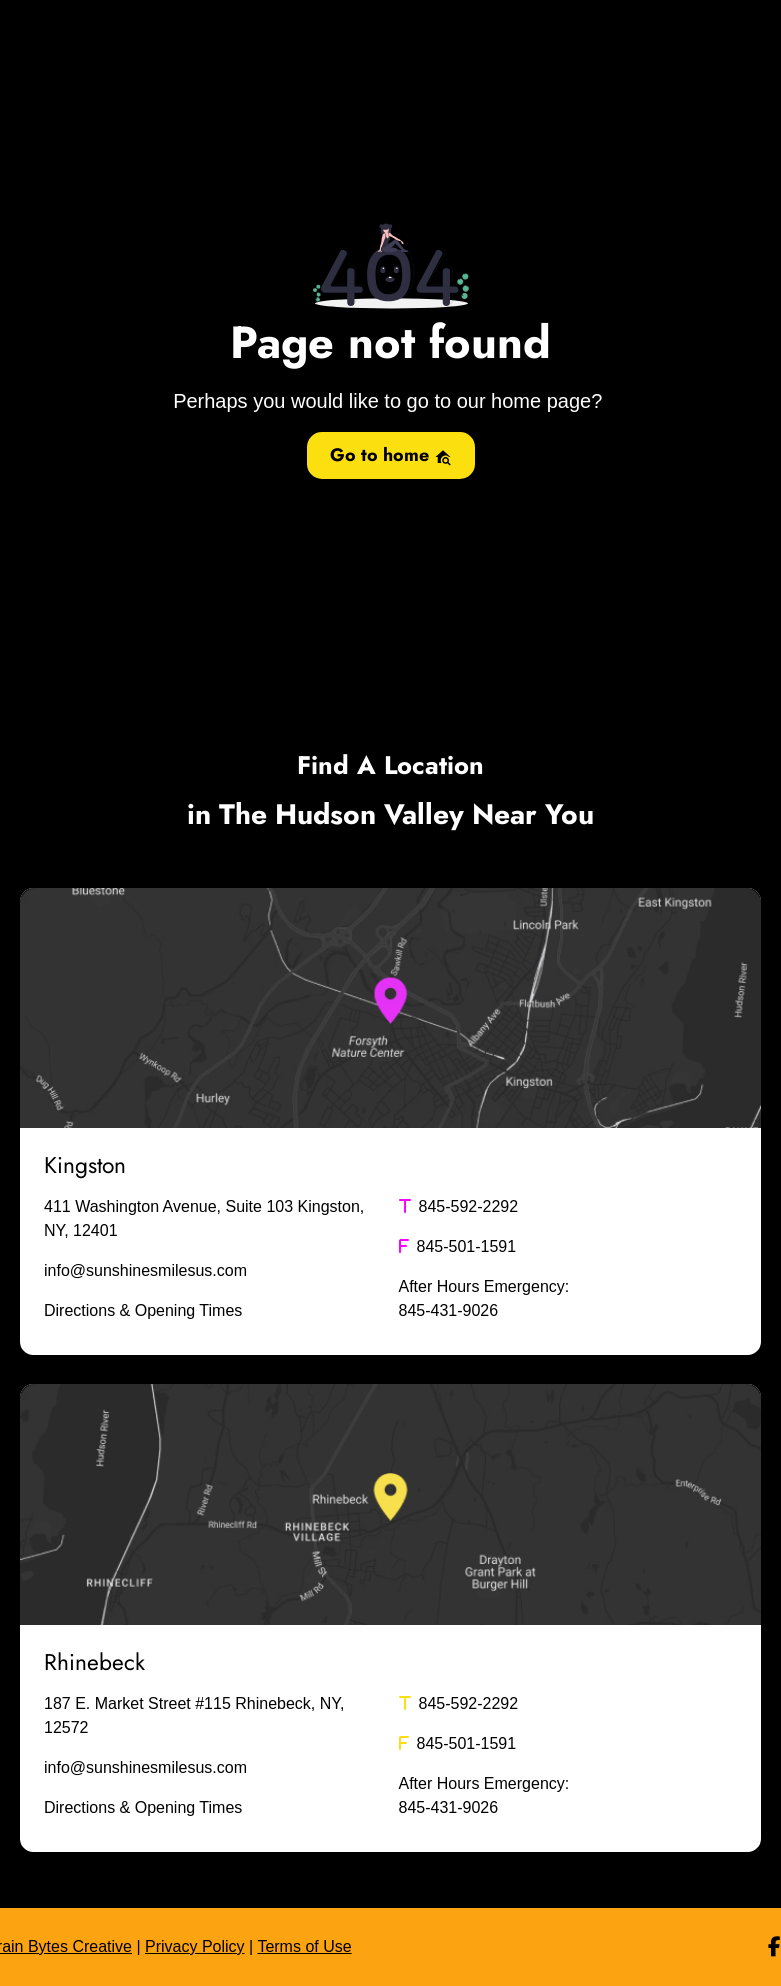 Image resolution: width=781 pixels, height=1986 pixels. What do you see at coordinates (304, 1946) in the screenshot?
I see `Terms of Use` at bounding box center [304, 1946].